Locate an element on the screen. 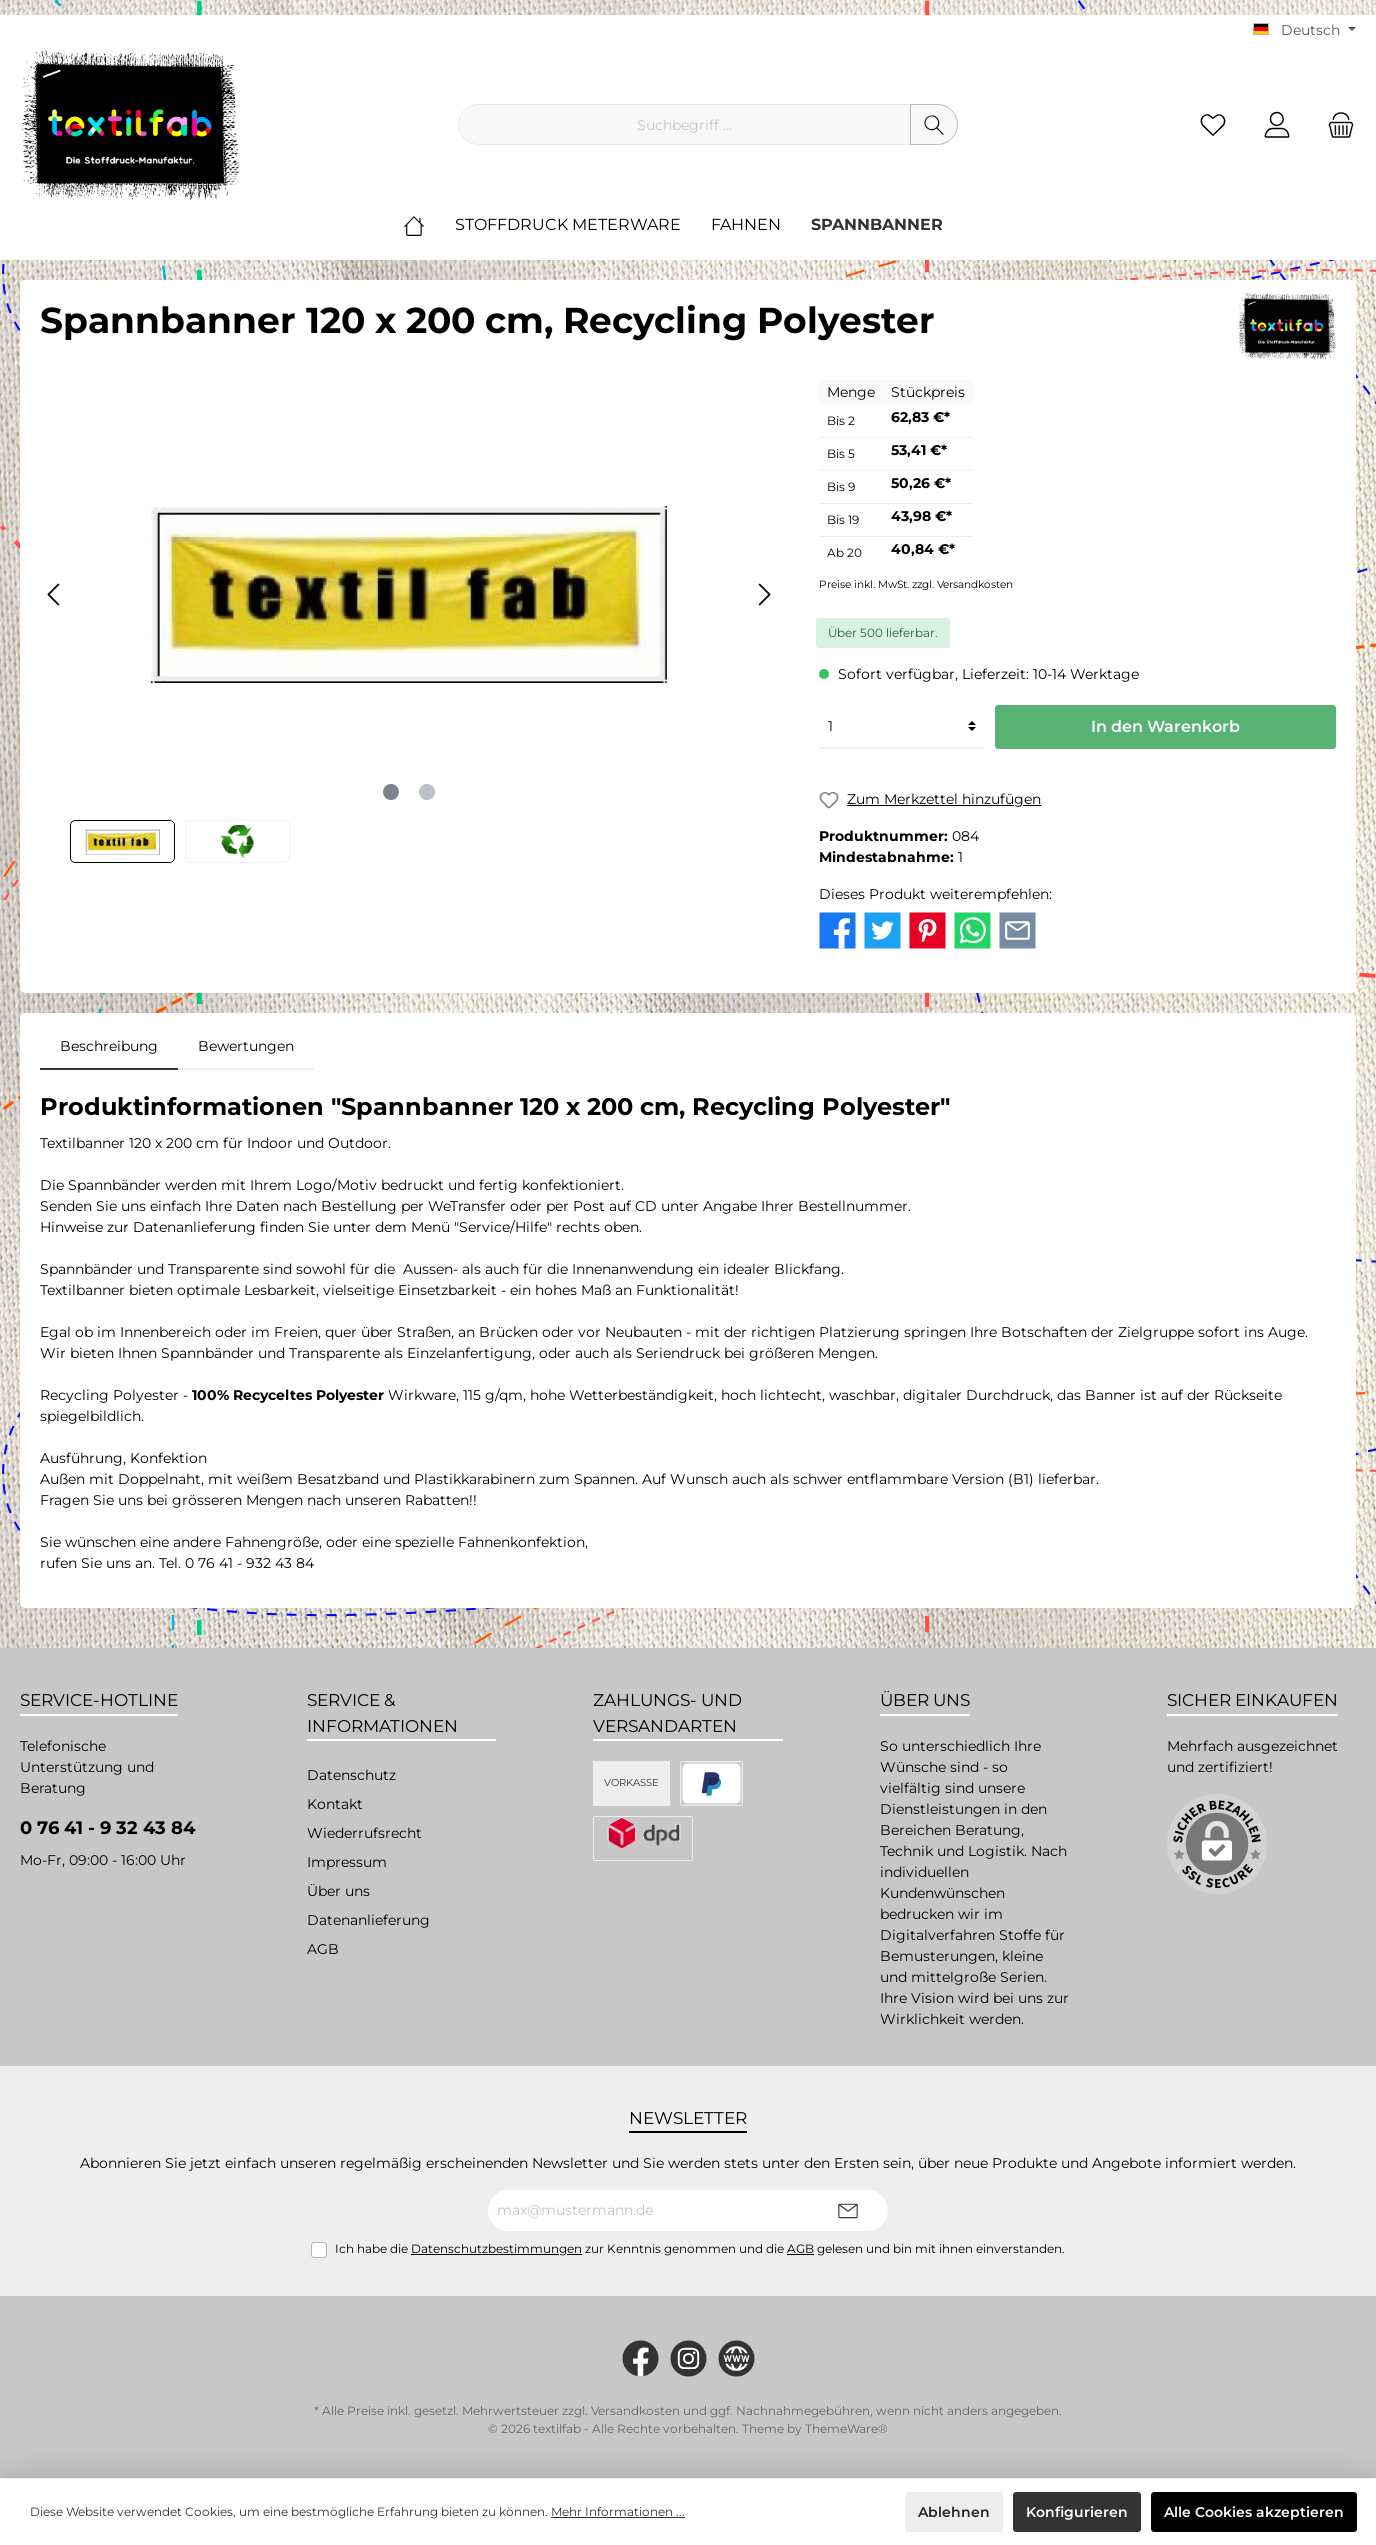 Image resolution: width=1376 pixels, height=2545 pixels. Datenschutzbestimmungen is located at coordinates (496, 2248).